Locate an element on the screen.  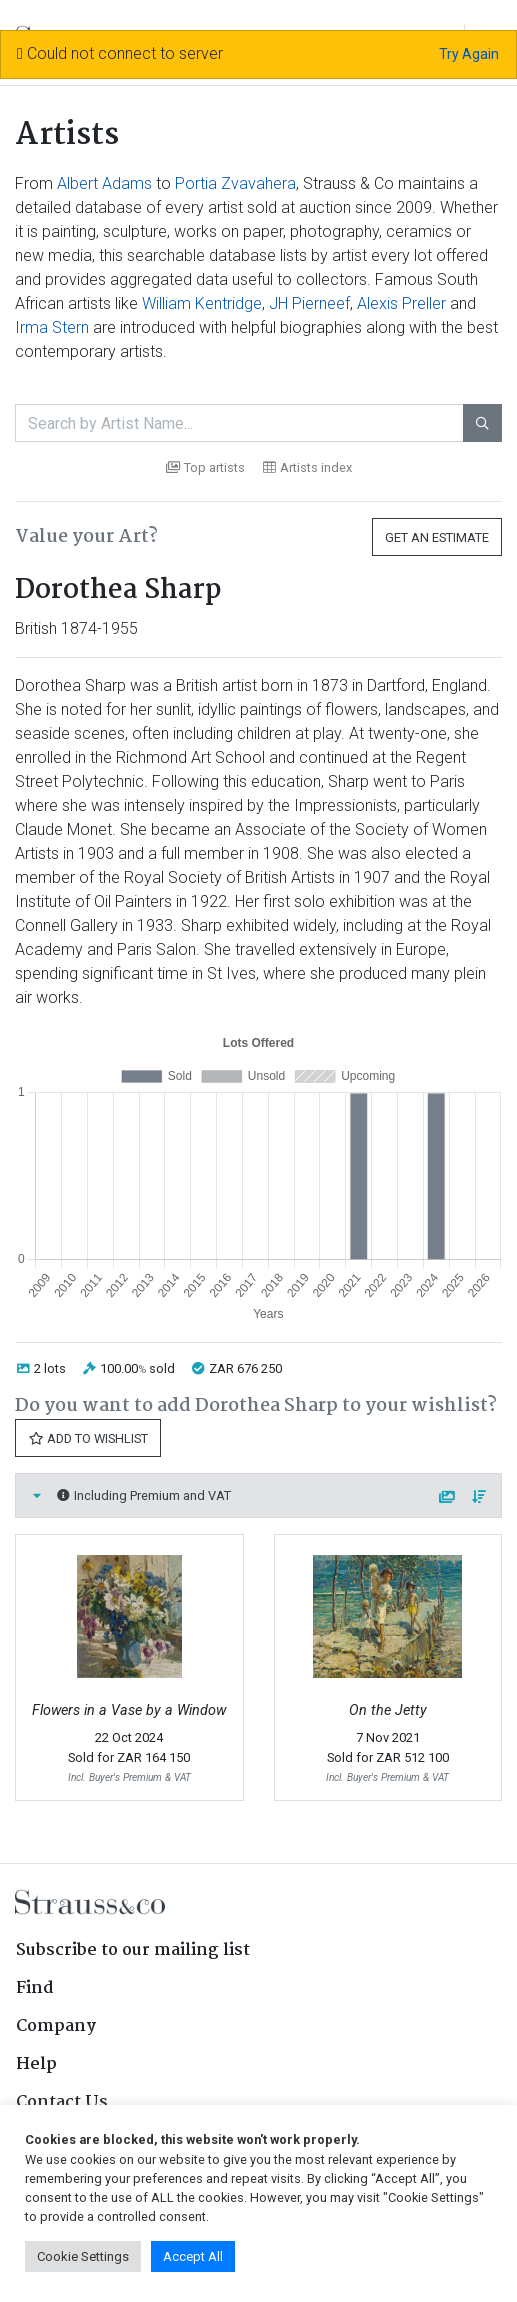
Find is located at coordinates (35, 1988).